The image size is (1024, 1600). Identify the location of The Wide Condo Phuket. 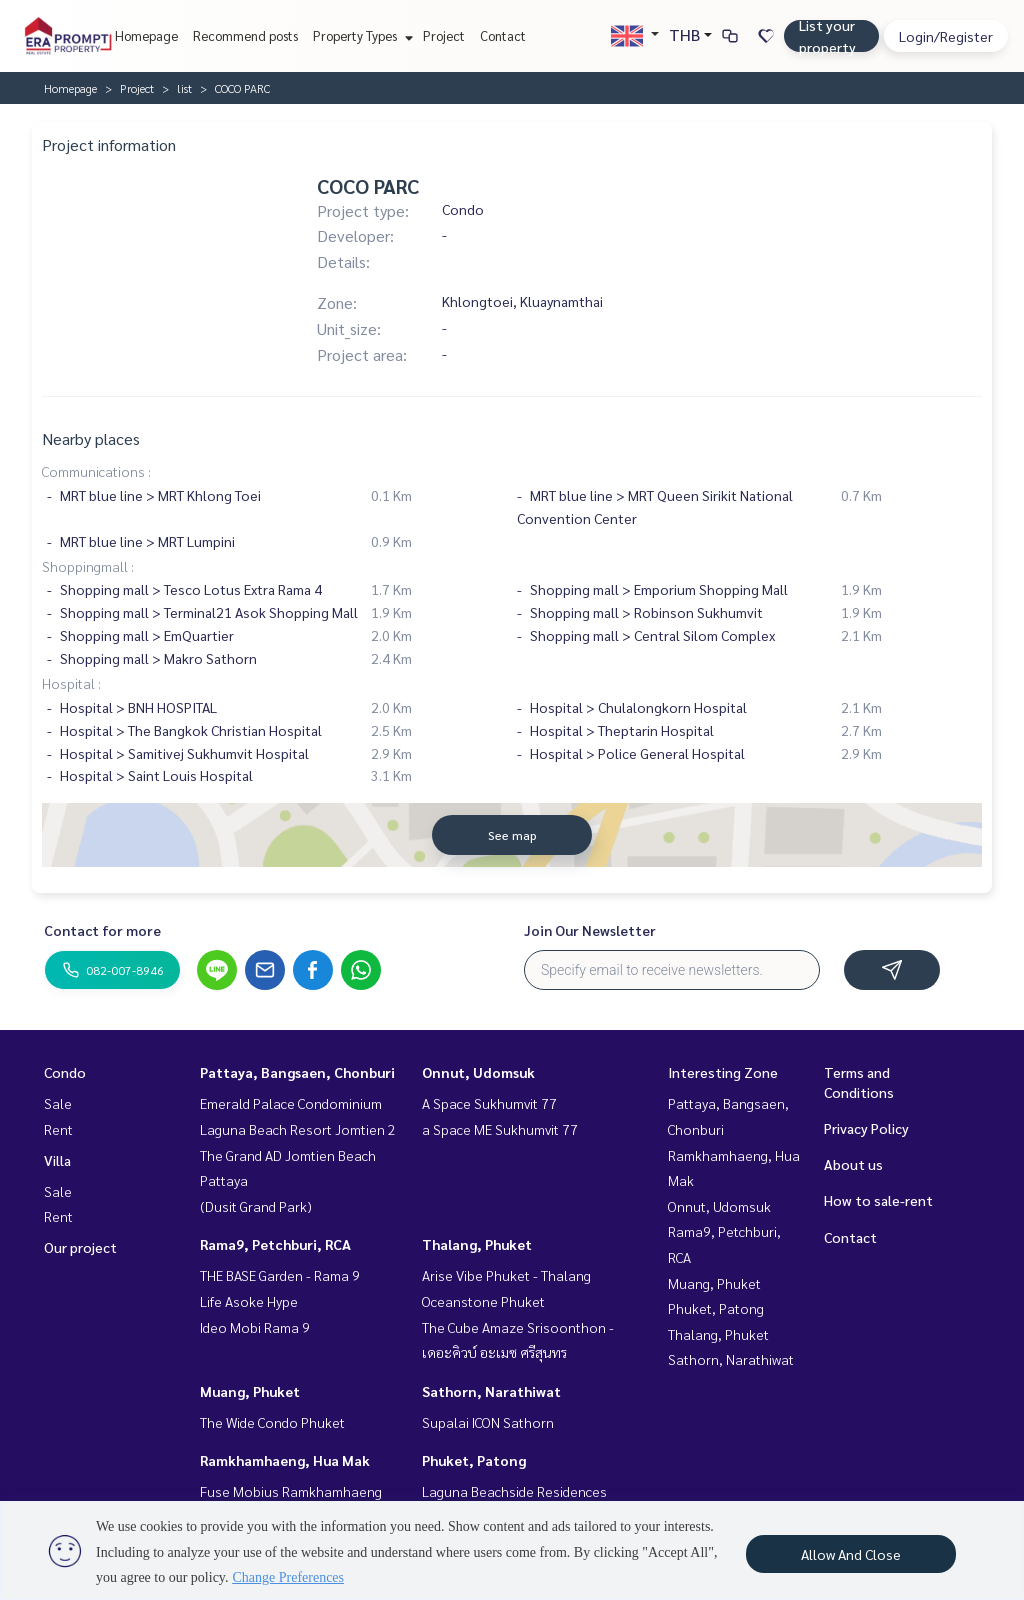
(272, 1422).